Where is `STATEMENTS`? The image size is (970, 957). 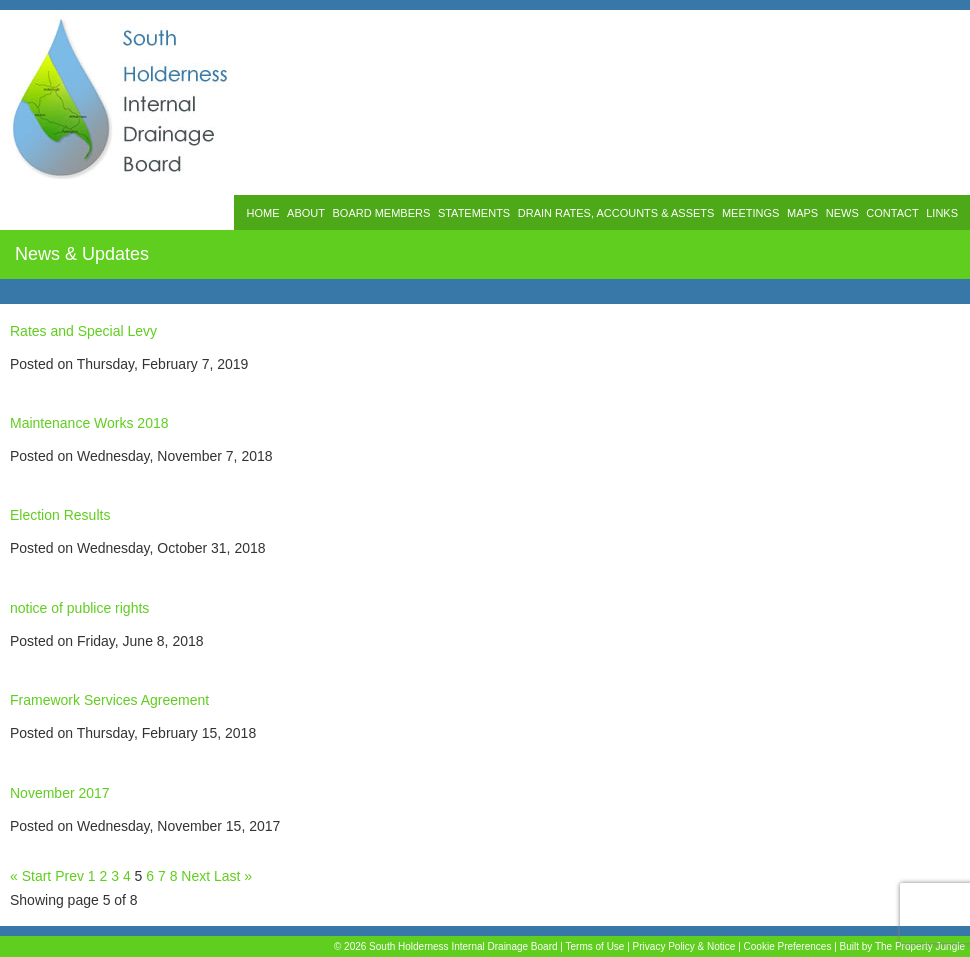 STATEMENTS is located at coordinates (474, 213).